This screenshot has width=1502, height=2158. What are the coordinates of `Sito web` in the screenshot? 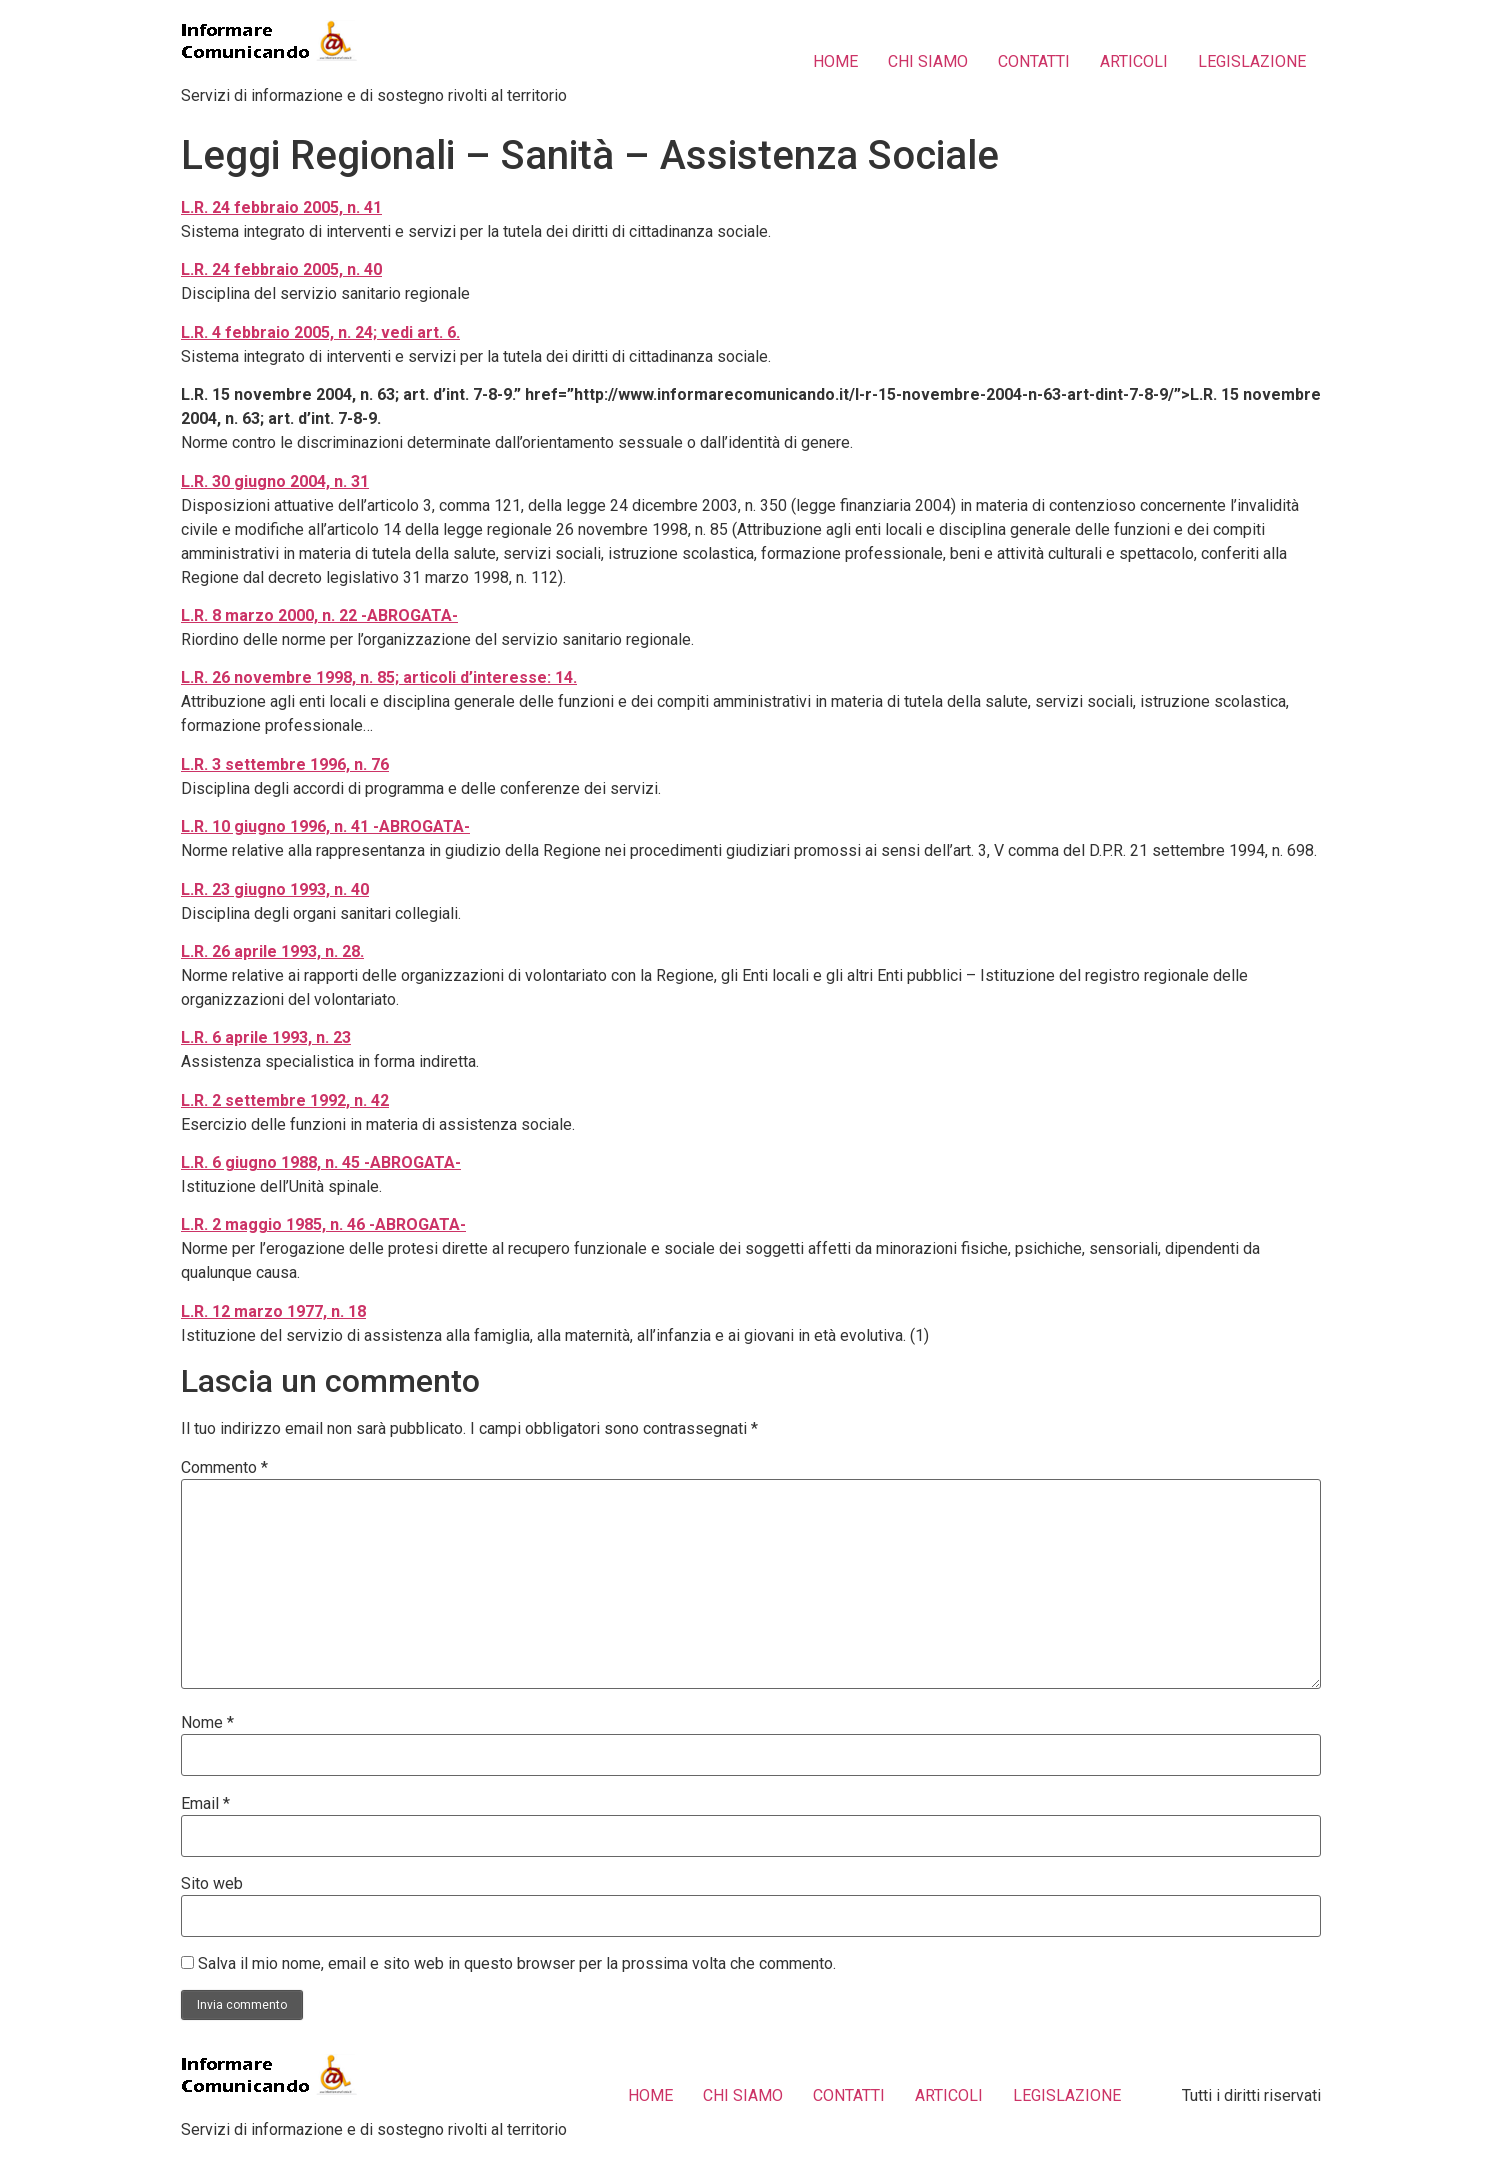 It's located at (212, 1884).